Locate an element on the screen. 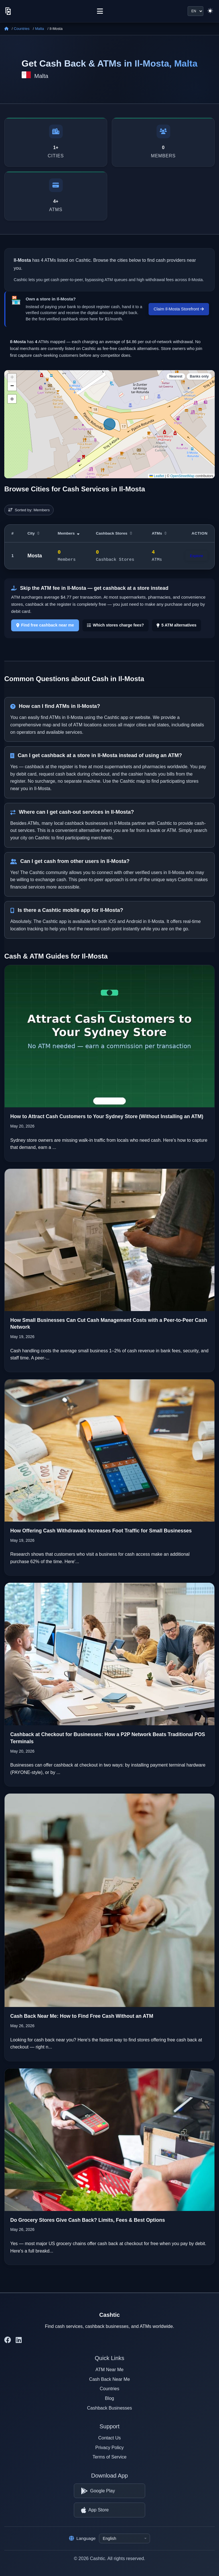  Leaflet is located at coordinates (156, 476).